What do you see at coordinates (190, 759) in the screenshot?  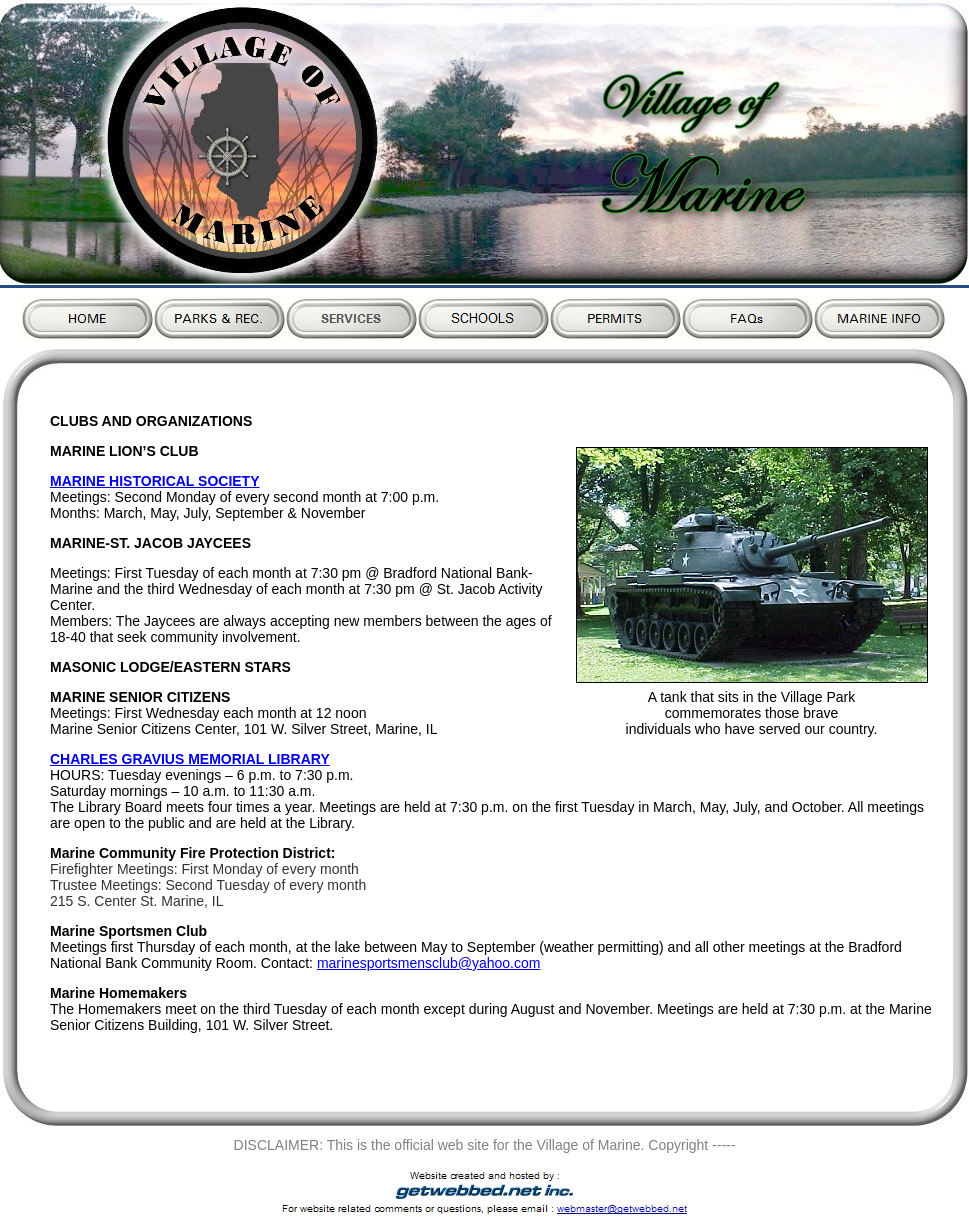 I see `CHARLES GRAVIUS MEMORIAL LIBRARY` at bounding box center [190, 759].